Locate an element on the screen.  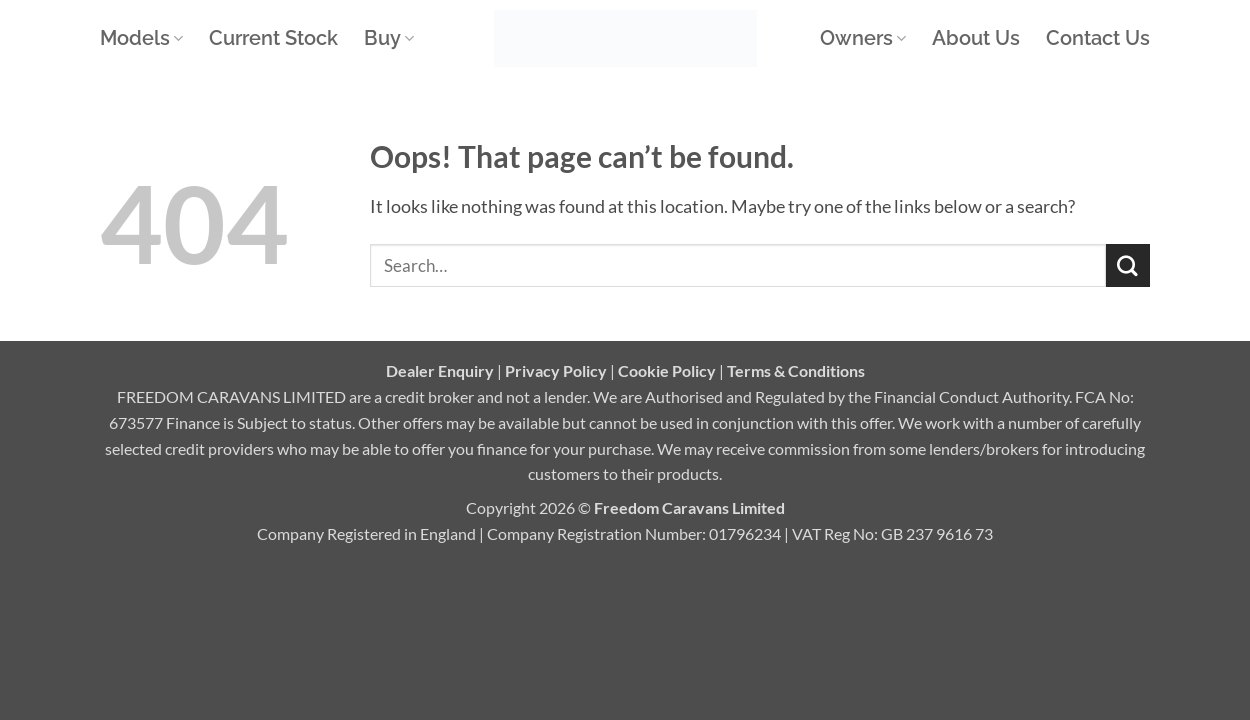
Buy is located at coordinates (389, 38).